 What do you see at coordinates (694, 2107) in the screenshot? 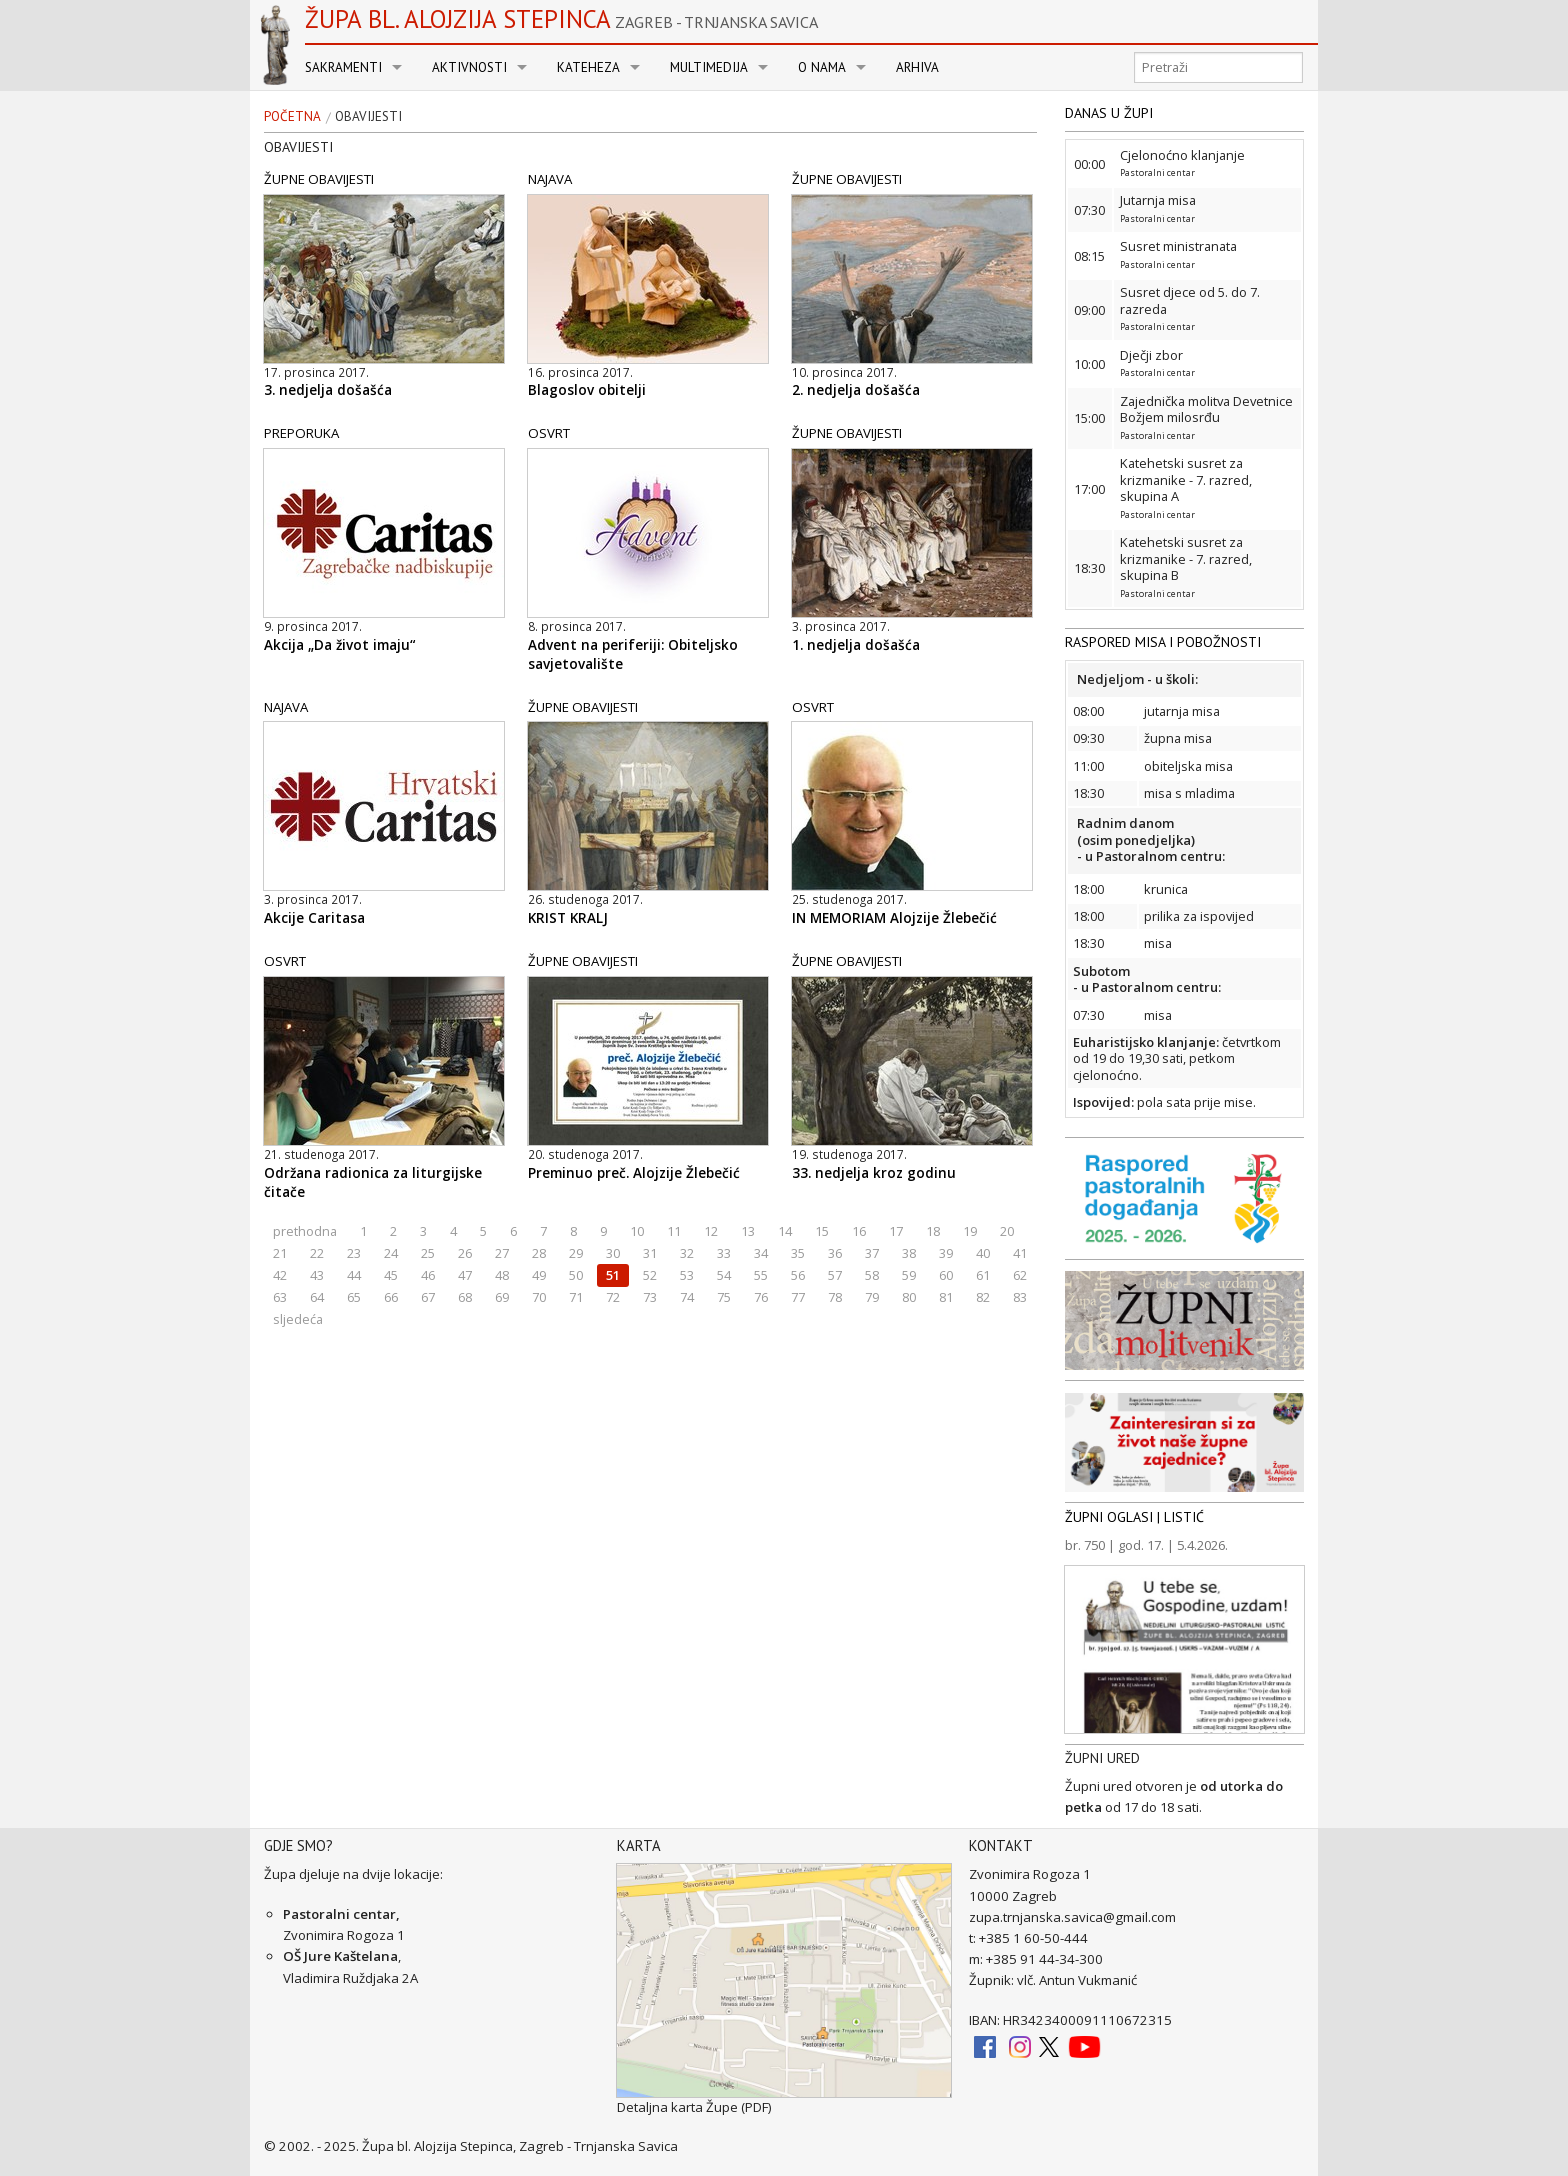
I see `Detaljna karta Župe (PDF)` at bounding box center [694, 2107].